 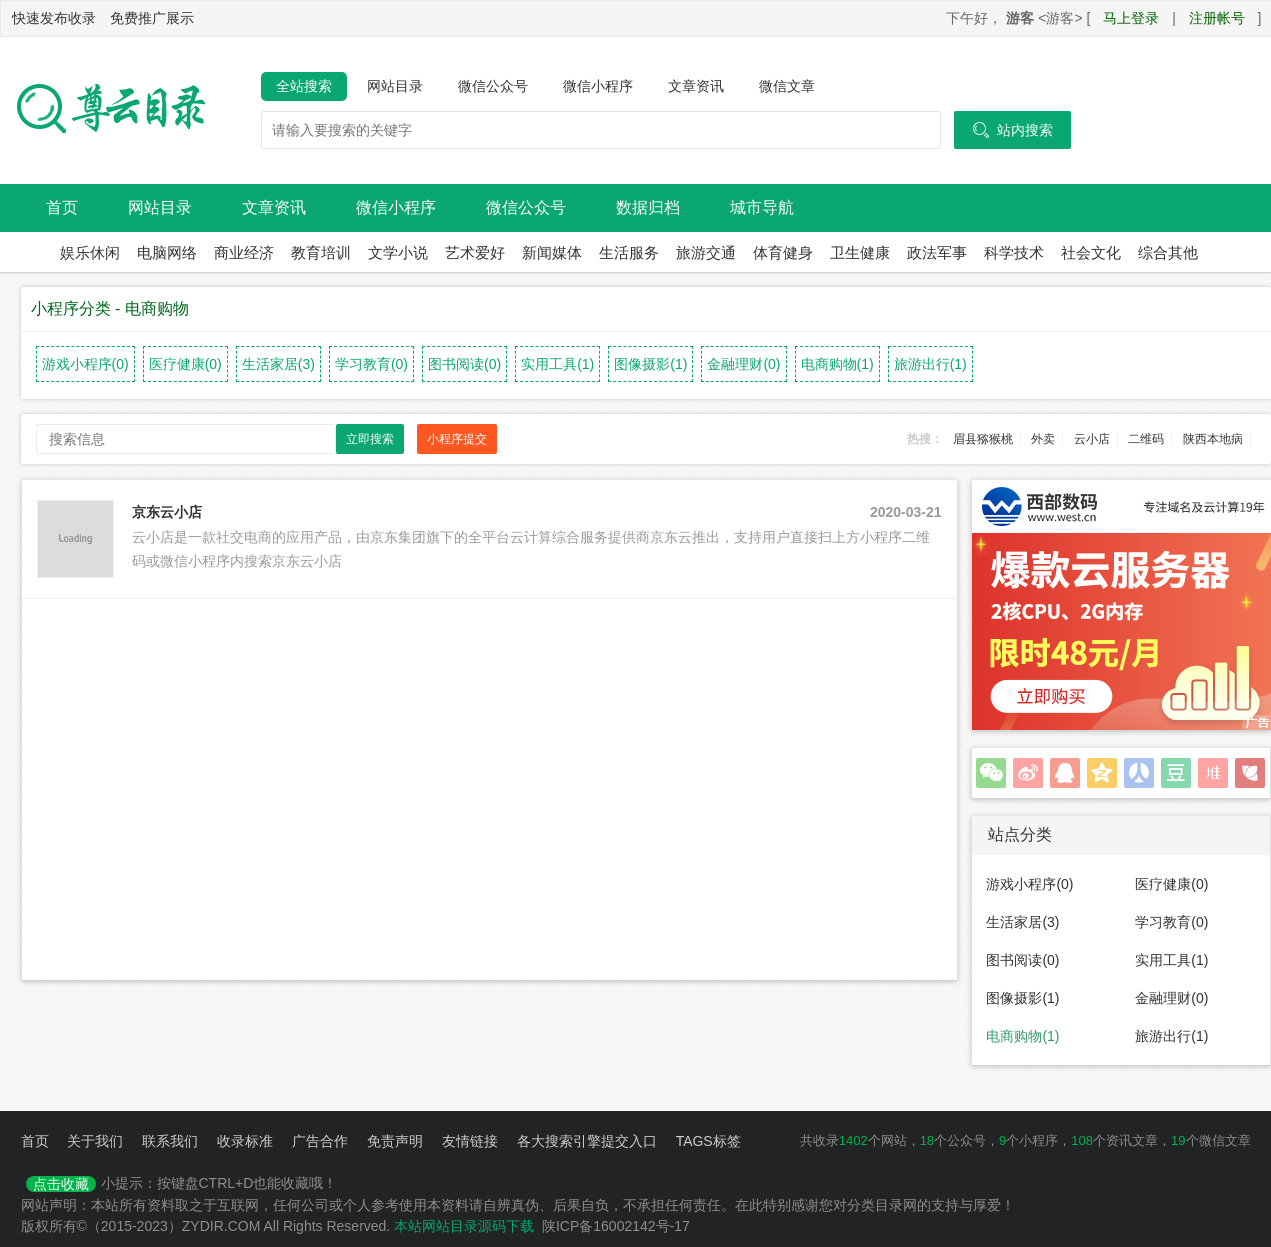 What do you see at coordinates (650, 364) in the screenshot?
I see `图像摄影(1)` at bounding box center [650, 364].